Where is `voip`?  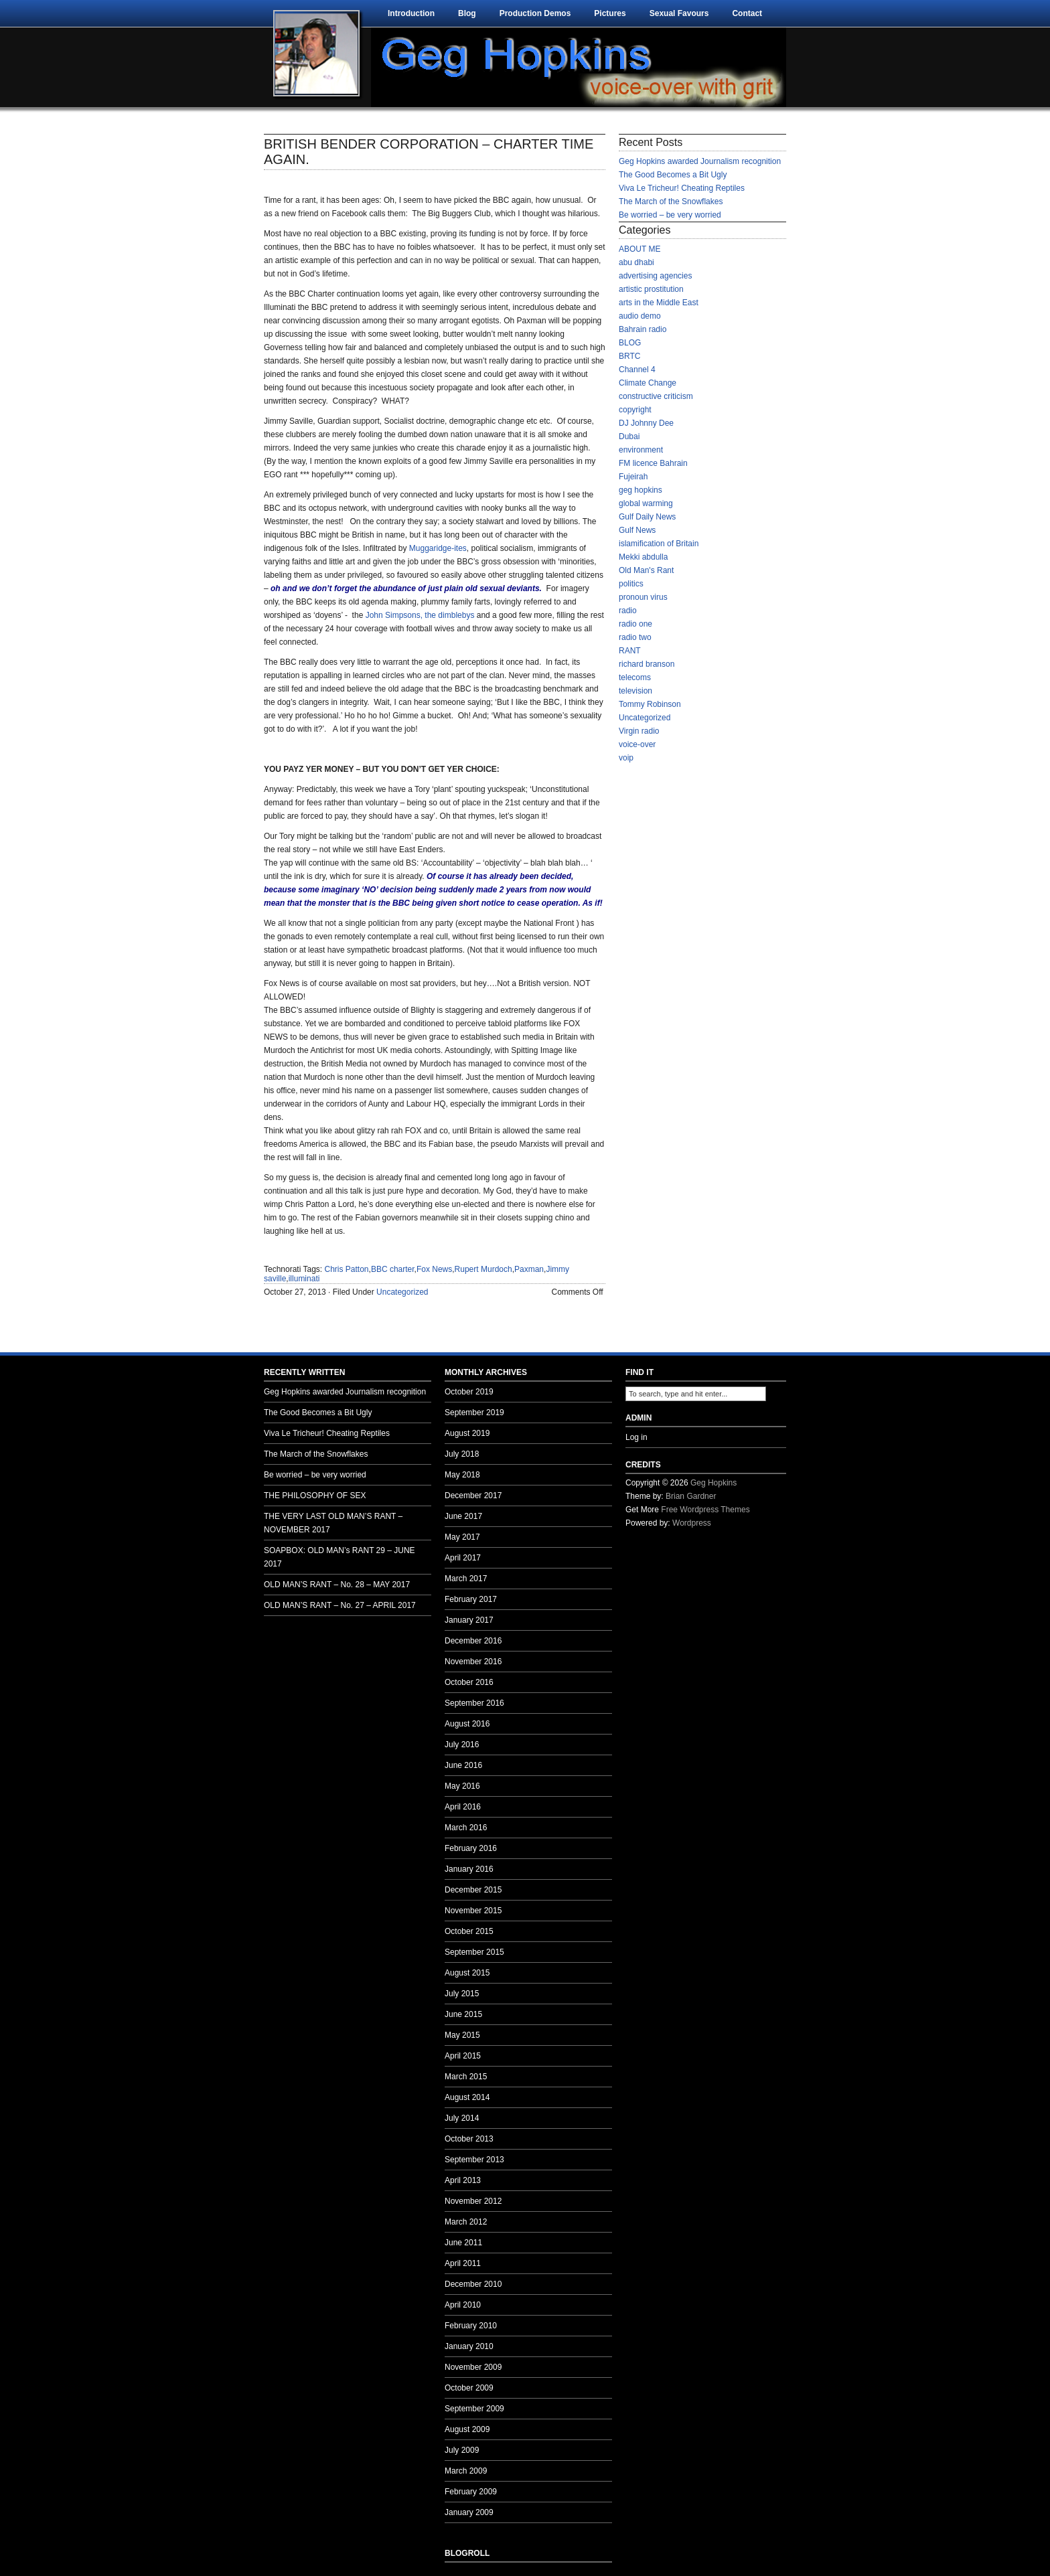 voip is located at coordinates (626, 757).